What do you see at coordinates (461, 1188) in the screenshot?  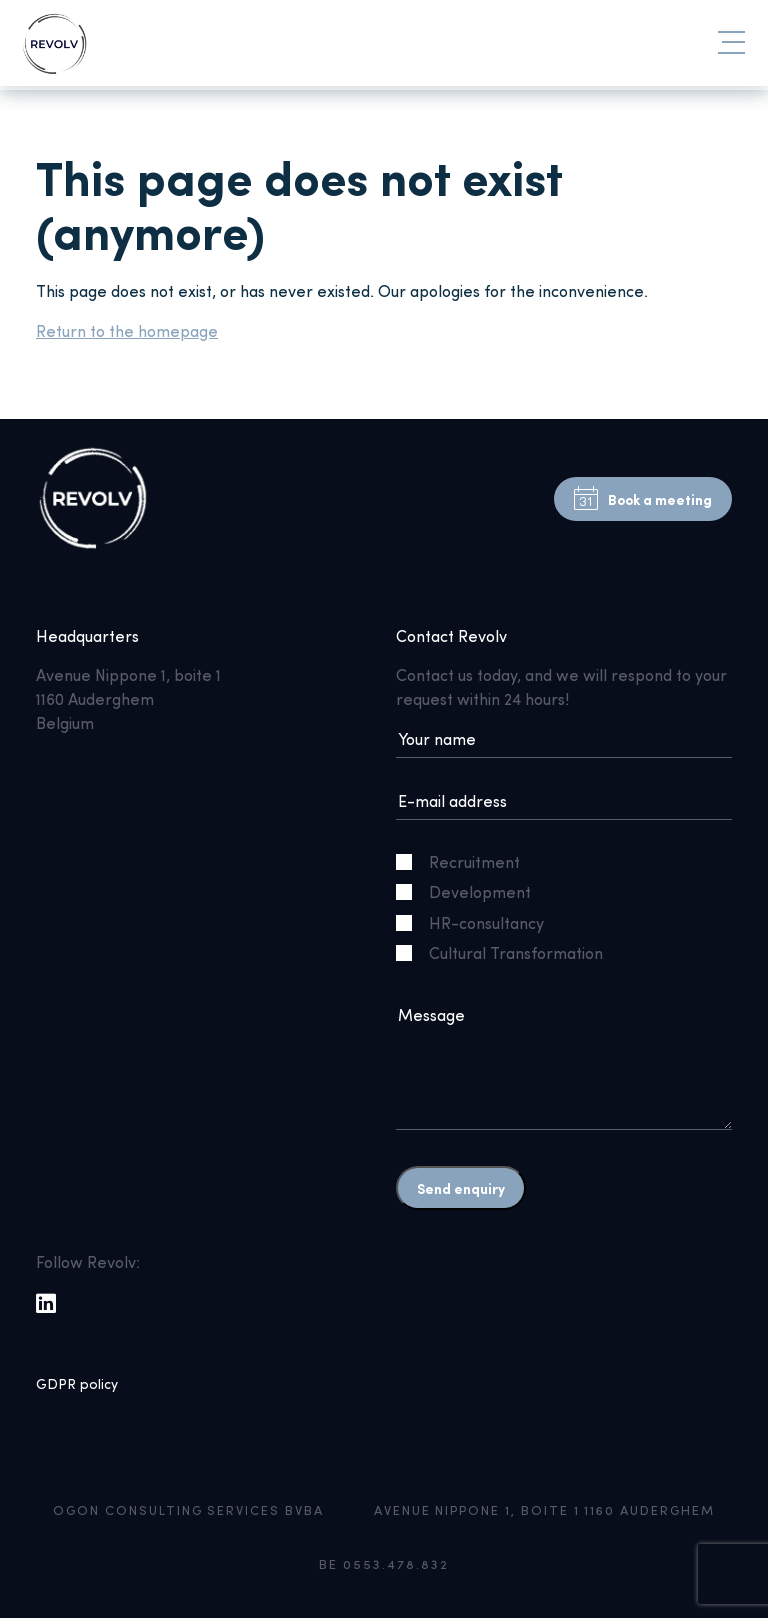 I see `Send enquiry` at bounding box center [461, 1188].